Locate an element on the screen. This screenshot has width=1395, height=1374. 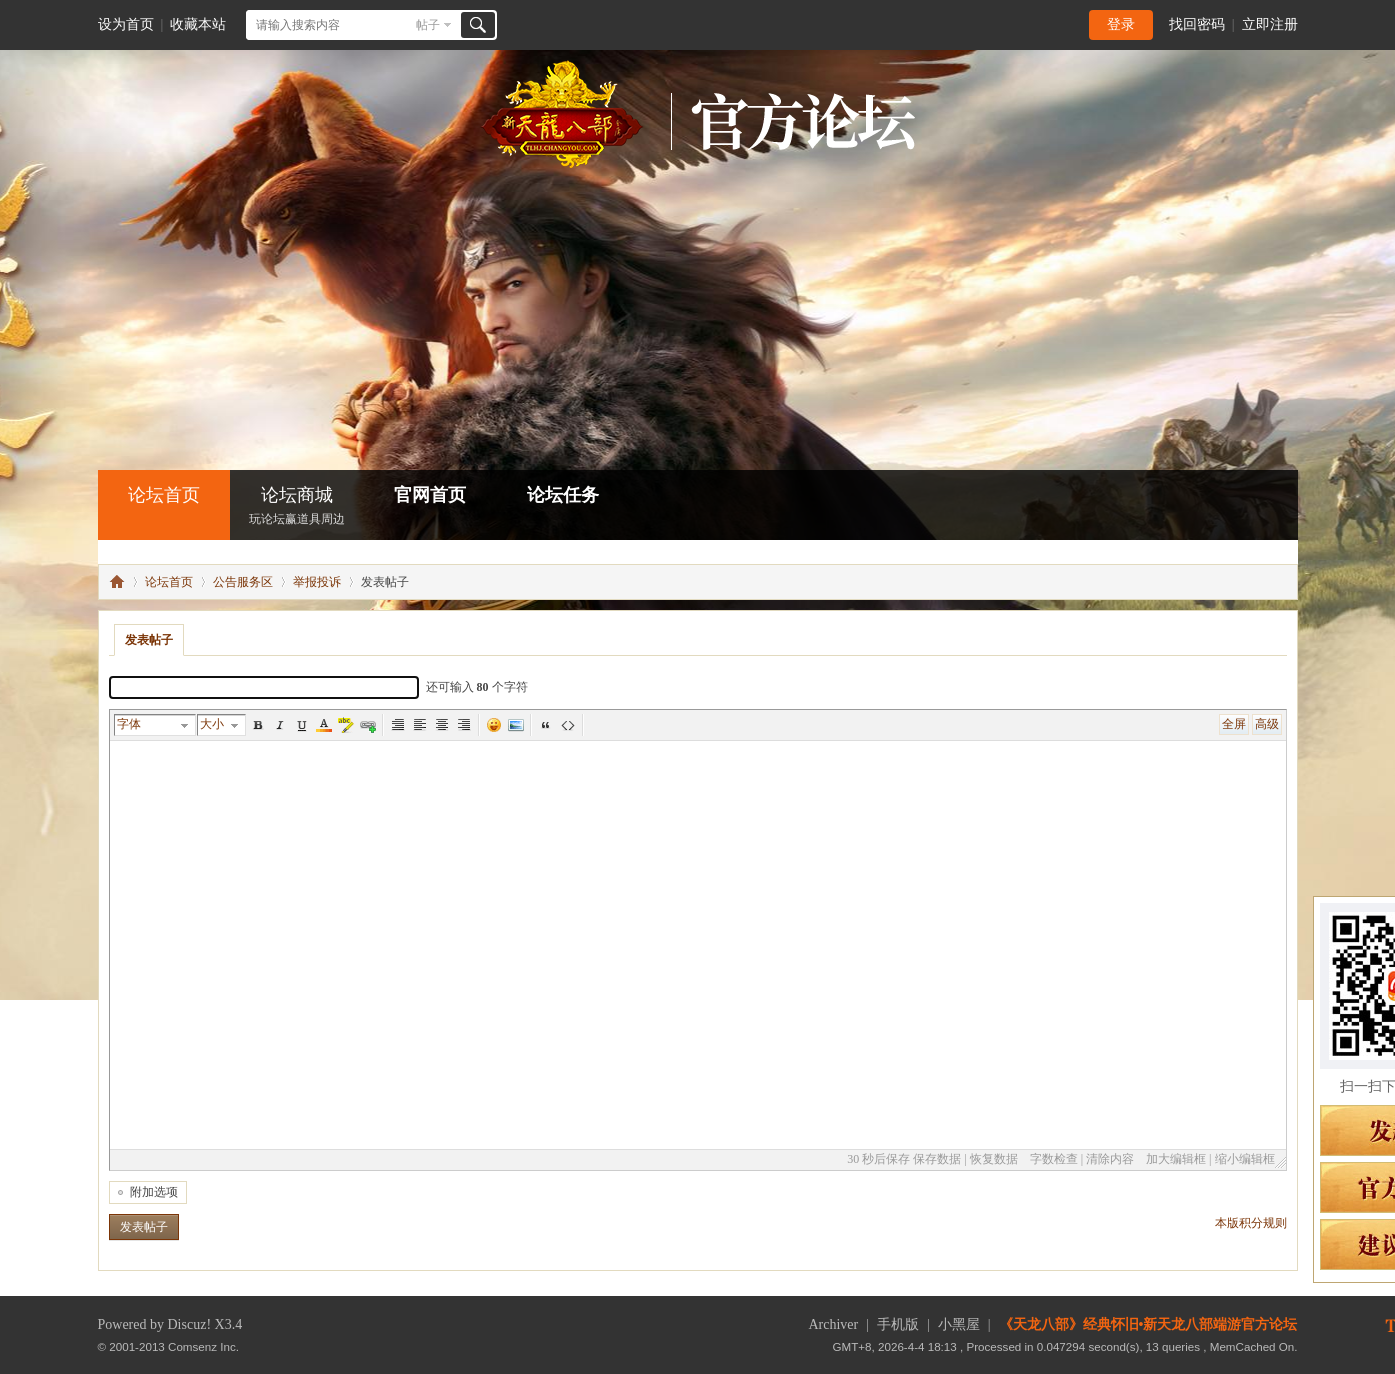
Url is located at coordinates (368, 725).